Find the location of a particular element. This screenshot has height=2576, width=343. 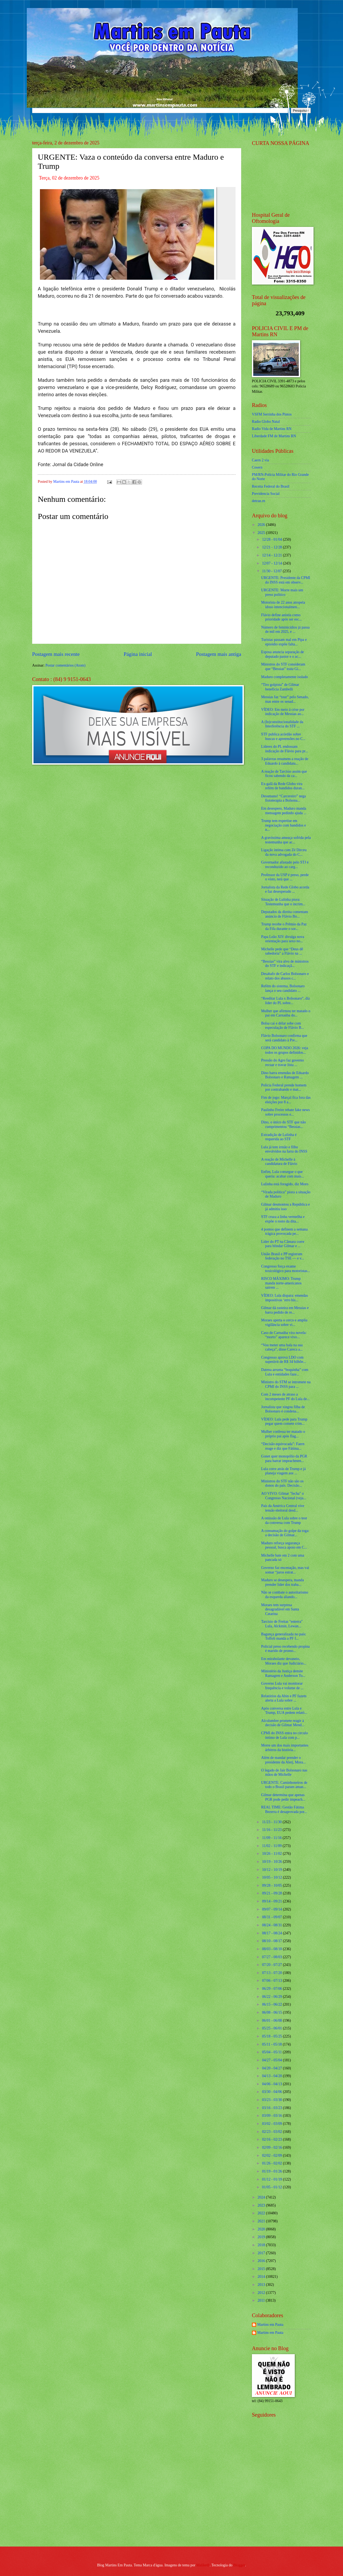

Trump recebe o Prêmio da Paz da Fifa durante o sor... is located at coordinates (284, 926).